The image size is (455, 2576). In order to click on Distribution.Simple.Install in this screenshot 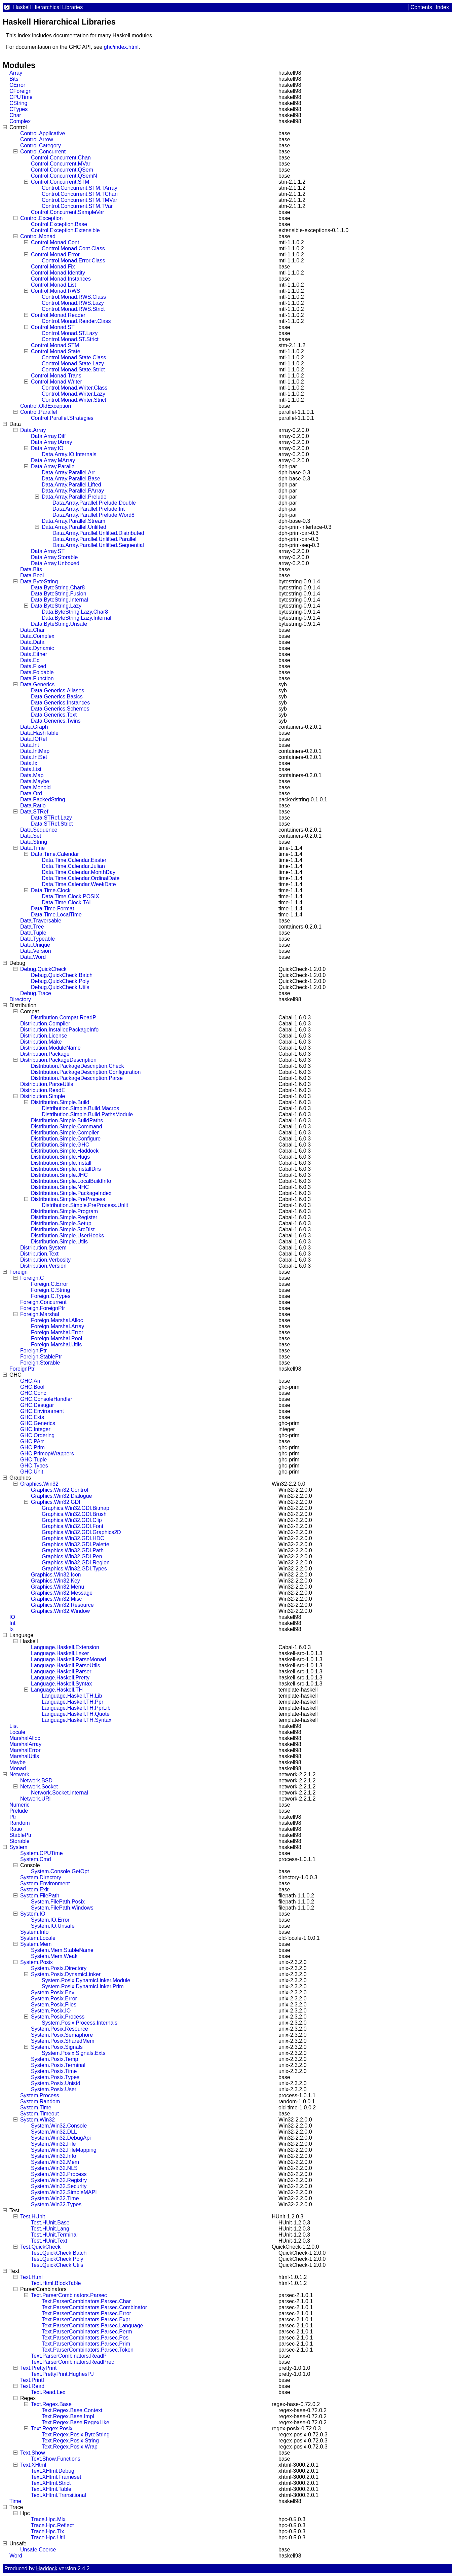, I will do `click(61, 1163)`.